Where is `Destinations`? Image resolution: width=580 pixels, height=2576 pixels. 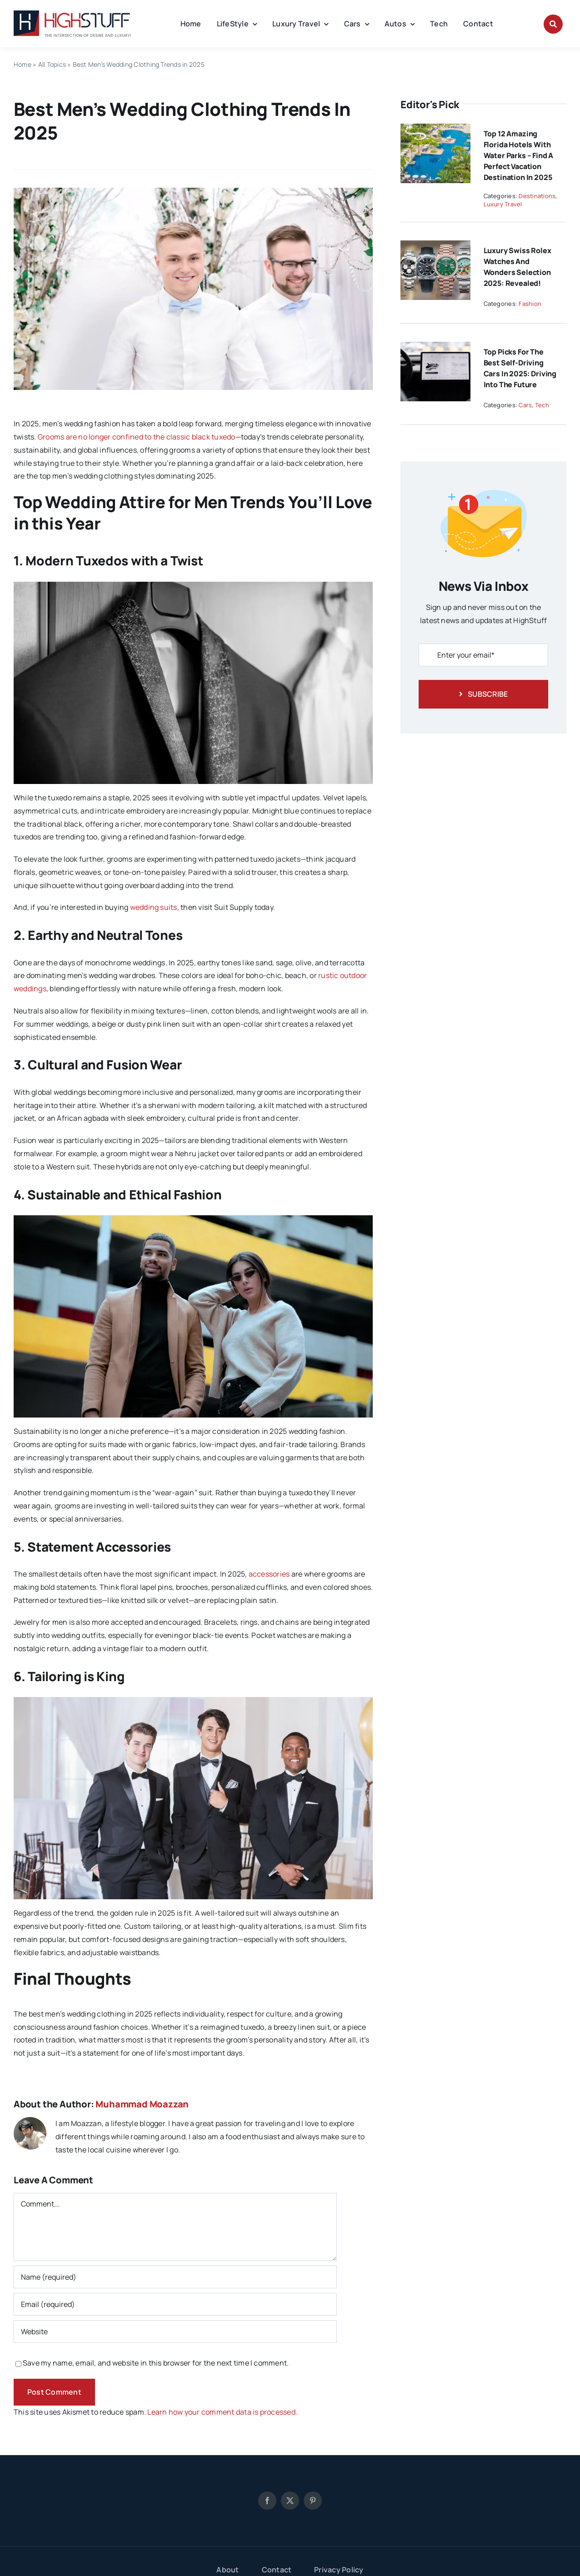
Destinations is located at coordinates (537, 196).